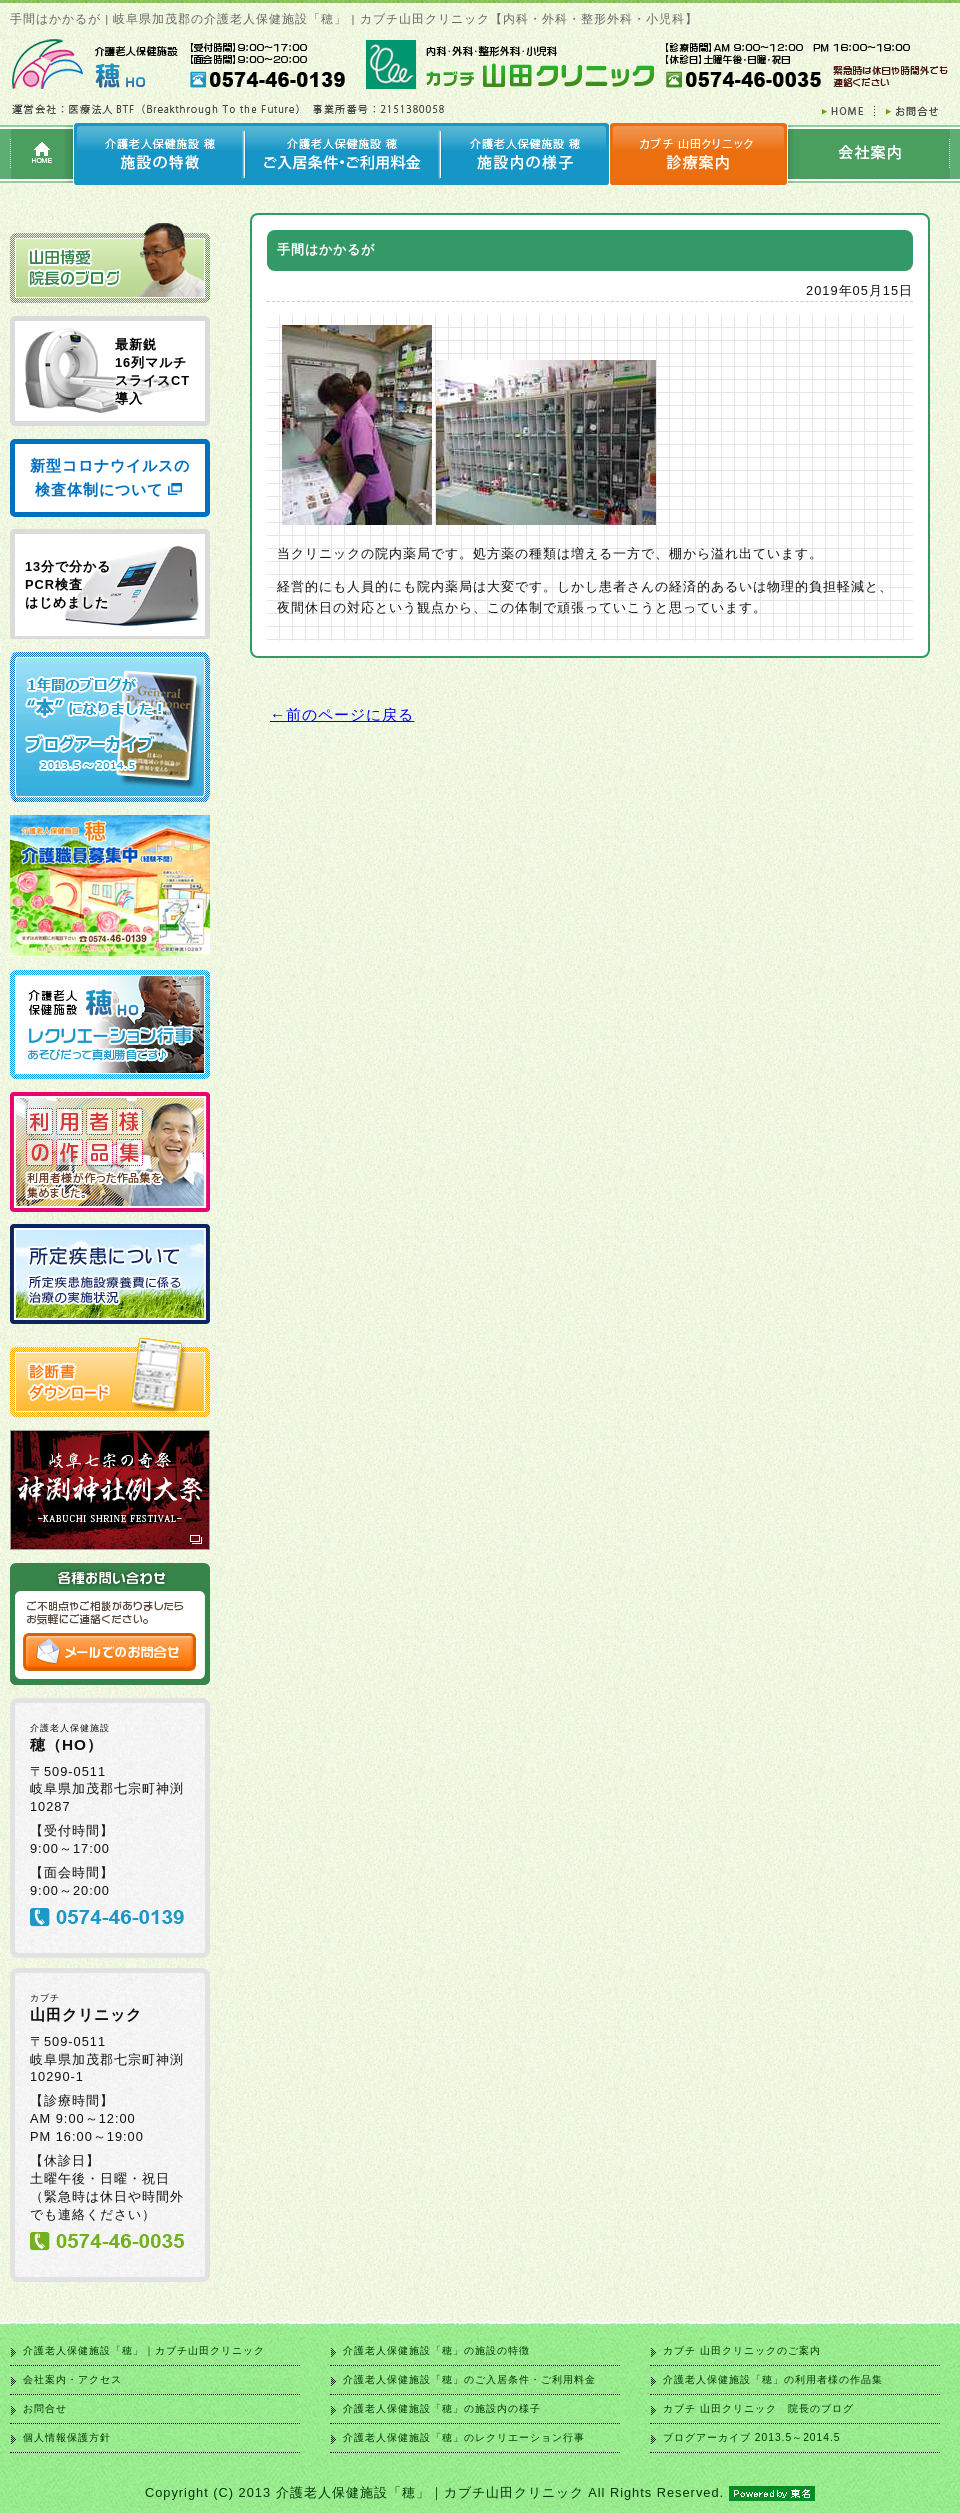 This screenshot has width=960, height=2513. I want to click on 介護老人保健施設「穂」の施設の特徴, so click(436, 2350).